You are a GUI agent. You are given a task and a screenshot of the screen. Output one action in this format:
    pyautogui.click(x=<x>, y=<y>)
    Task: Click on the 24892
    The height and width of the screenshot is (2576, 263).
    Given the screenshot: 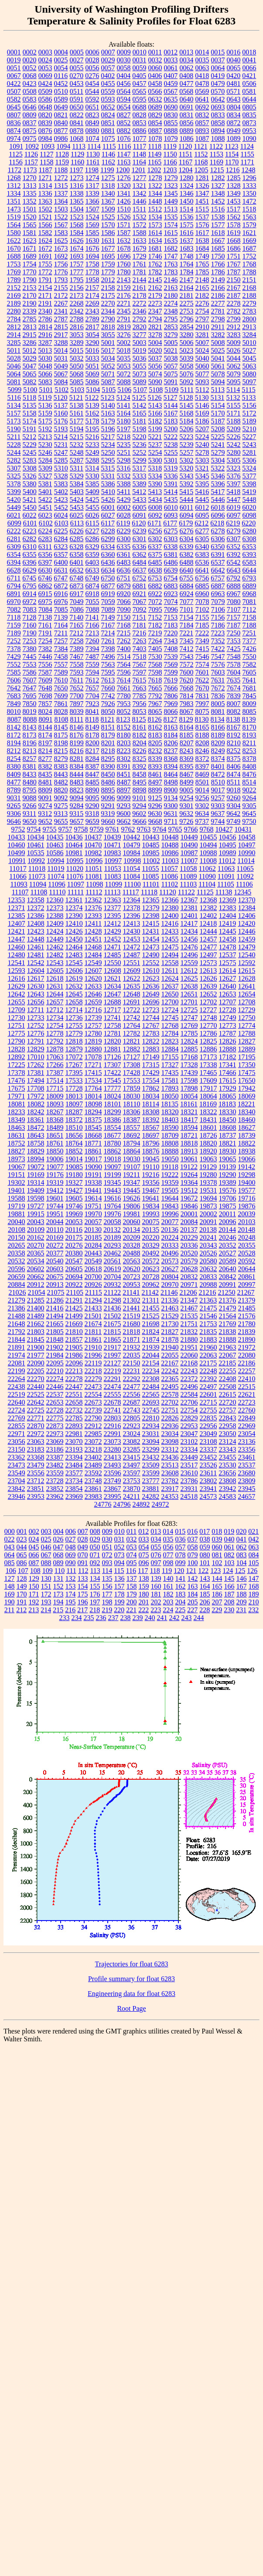 What is the action you would take?
    pyautogui.click(x=141, y=1504)
    